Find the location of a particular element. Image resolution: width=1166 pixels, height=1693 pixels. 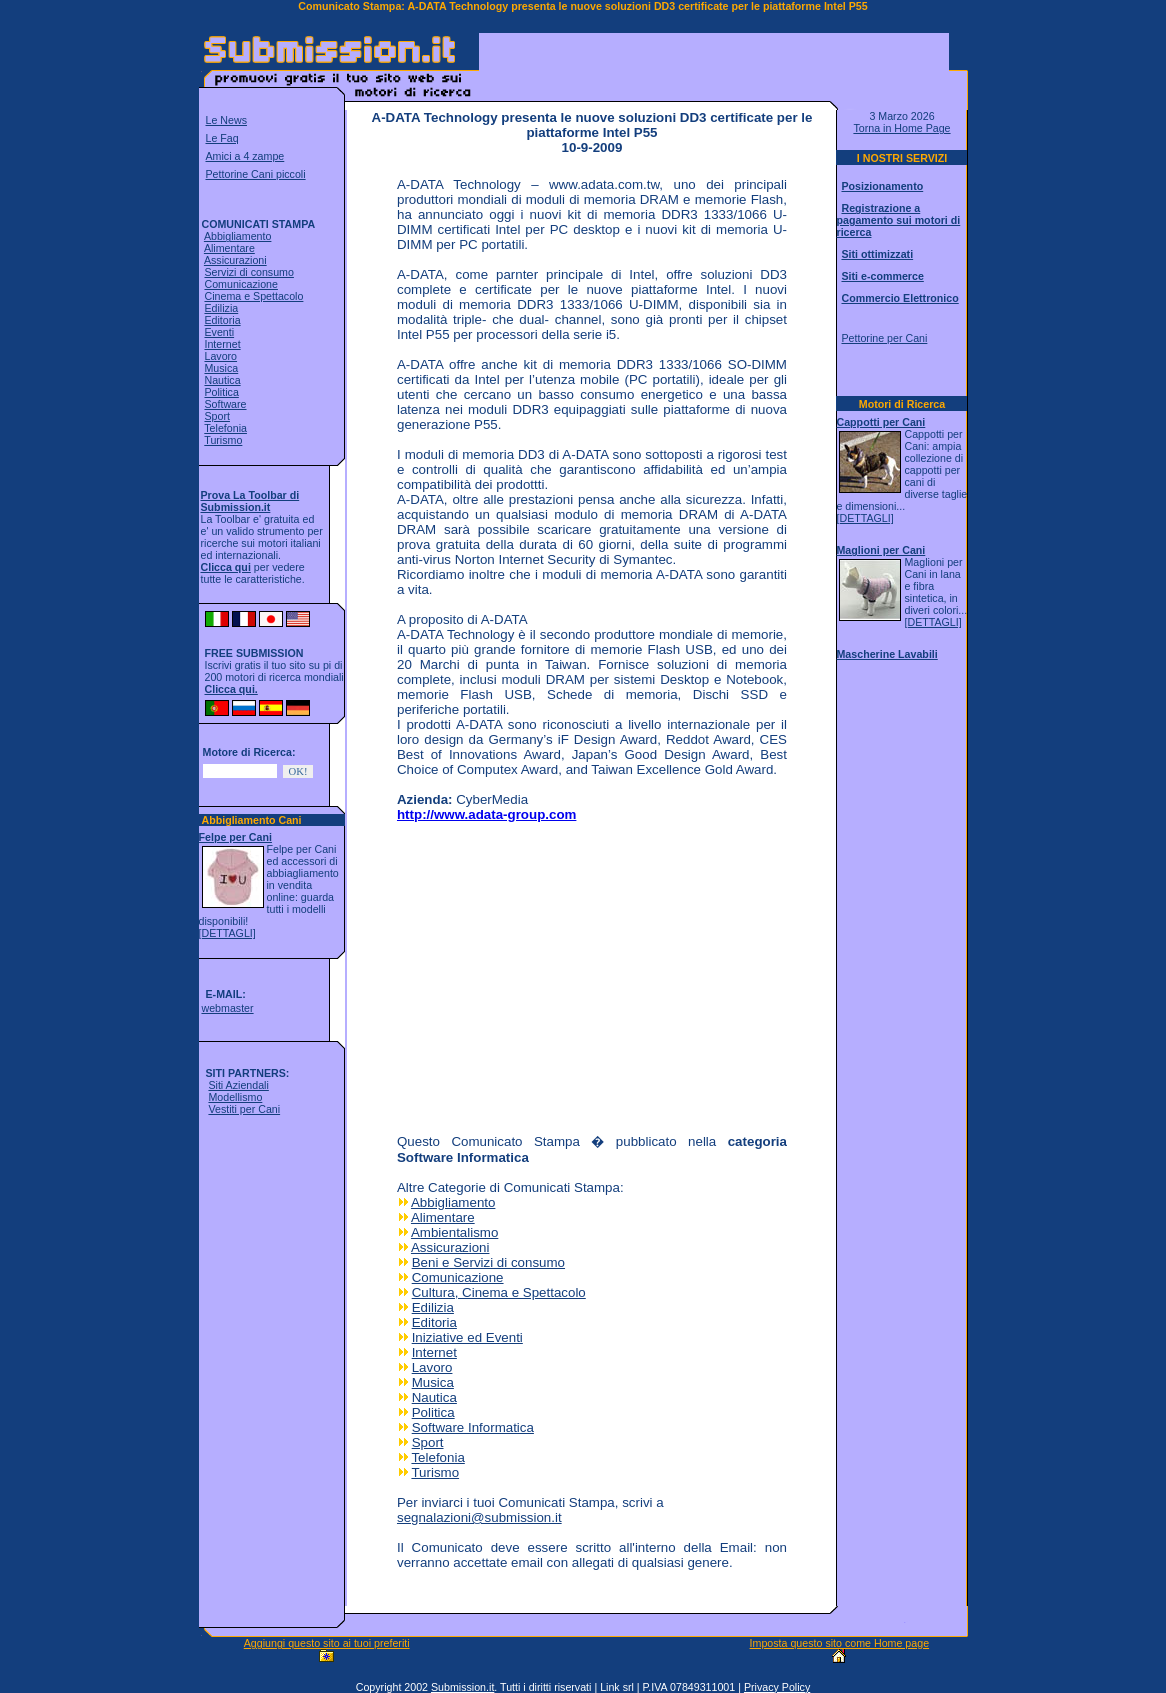

Siti Aziendali is located at coordinates (238, 1085).